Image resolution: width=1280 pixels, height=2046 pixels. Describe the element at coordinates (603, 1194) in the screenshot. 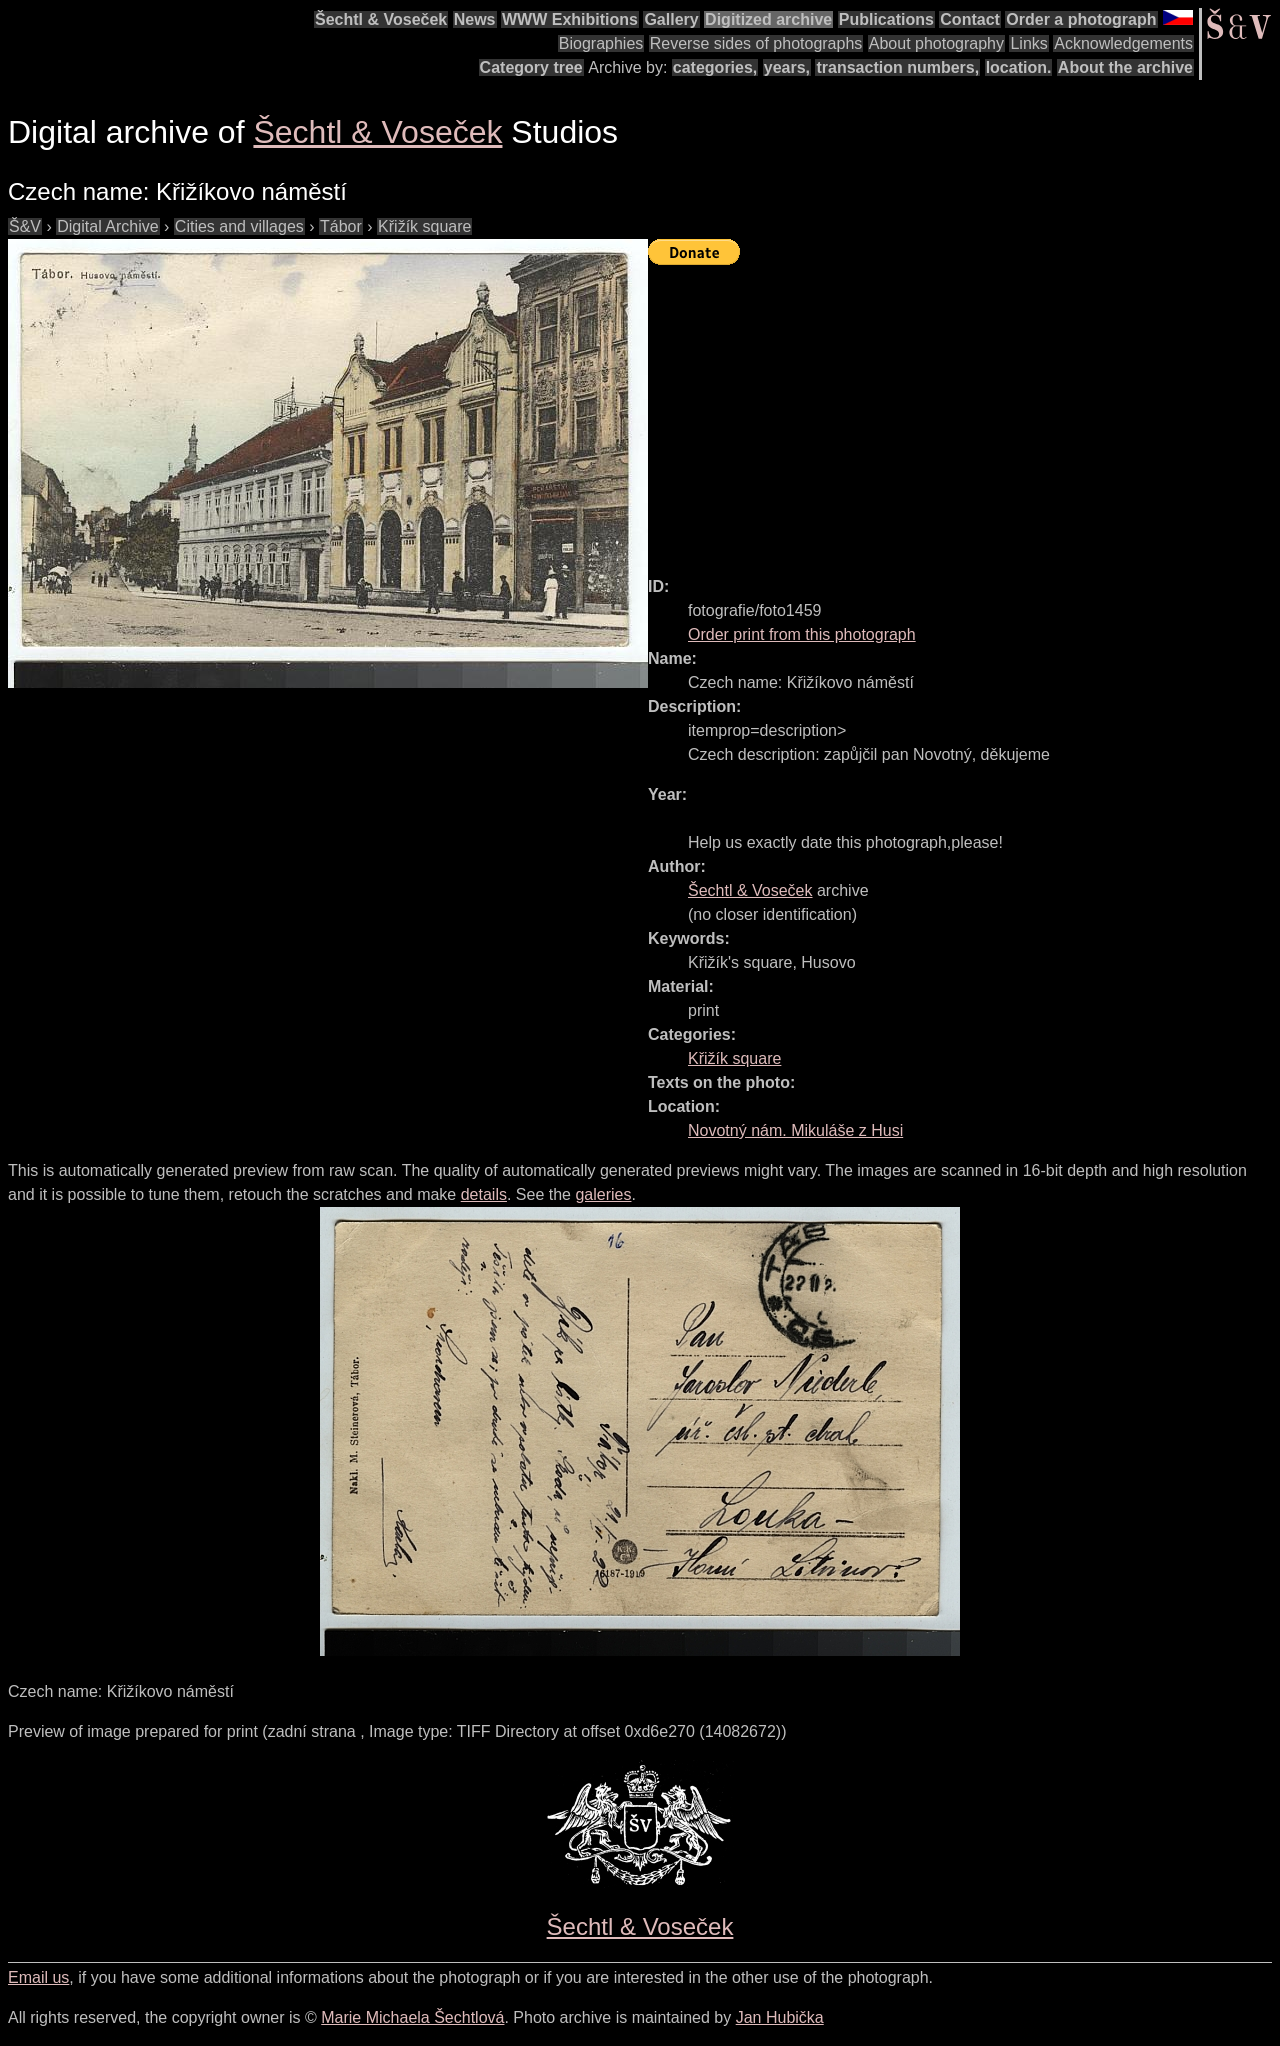

I see `galeries` at that location.